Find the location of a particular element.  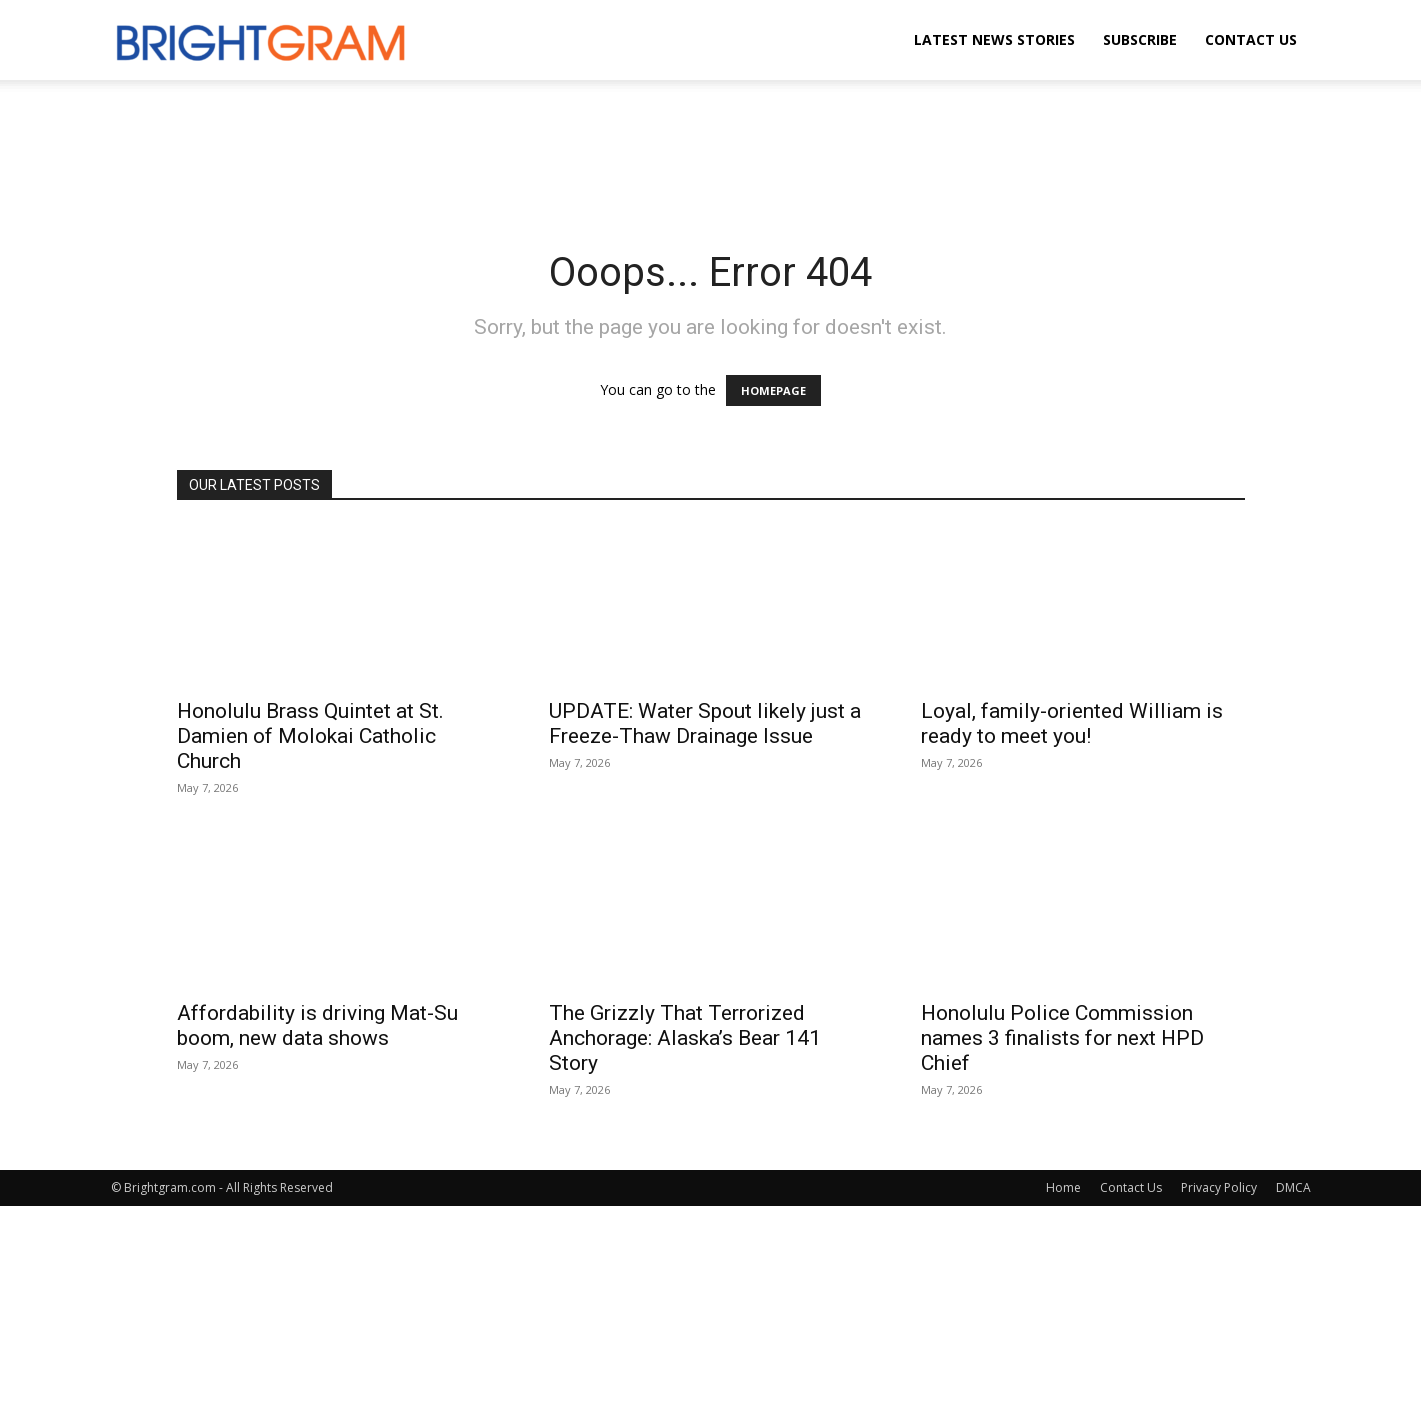

The Grizzly That Terrorized Anchorage: Alaska’s Bear 141 Story is located at coordinates (685, 1038).